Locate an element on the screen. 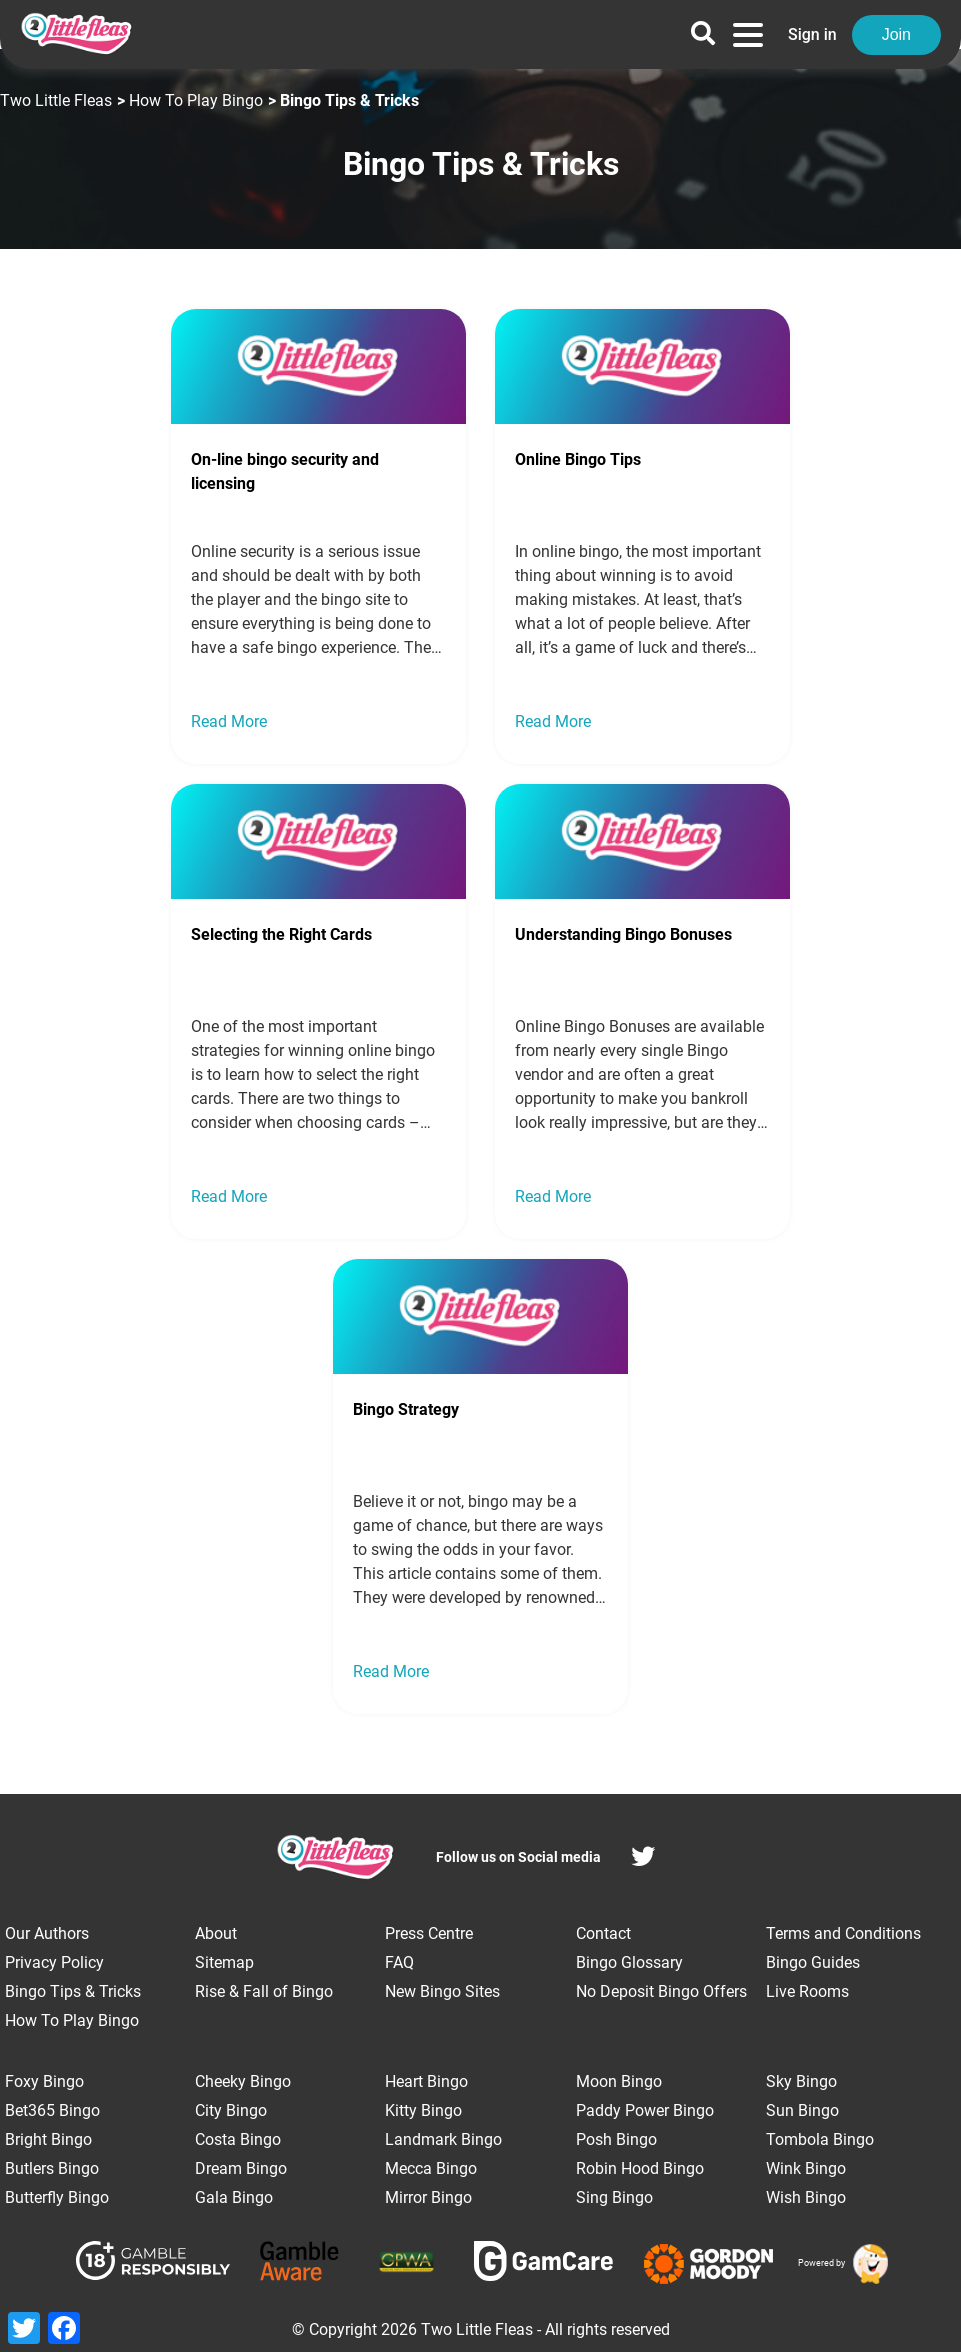  Sun Bingo is located at coordinates (802, 2110).